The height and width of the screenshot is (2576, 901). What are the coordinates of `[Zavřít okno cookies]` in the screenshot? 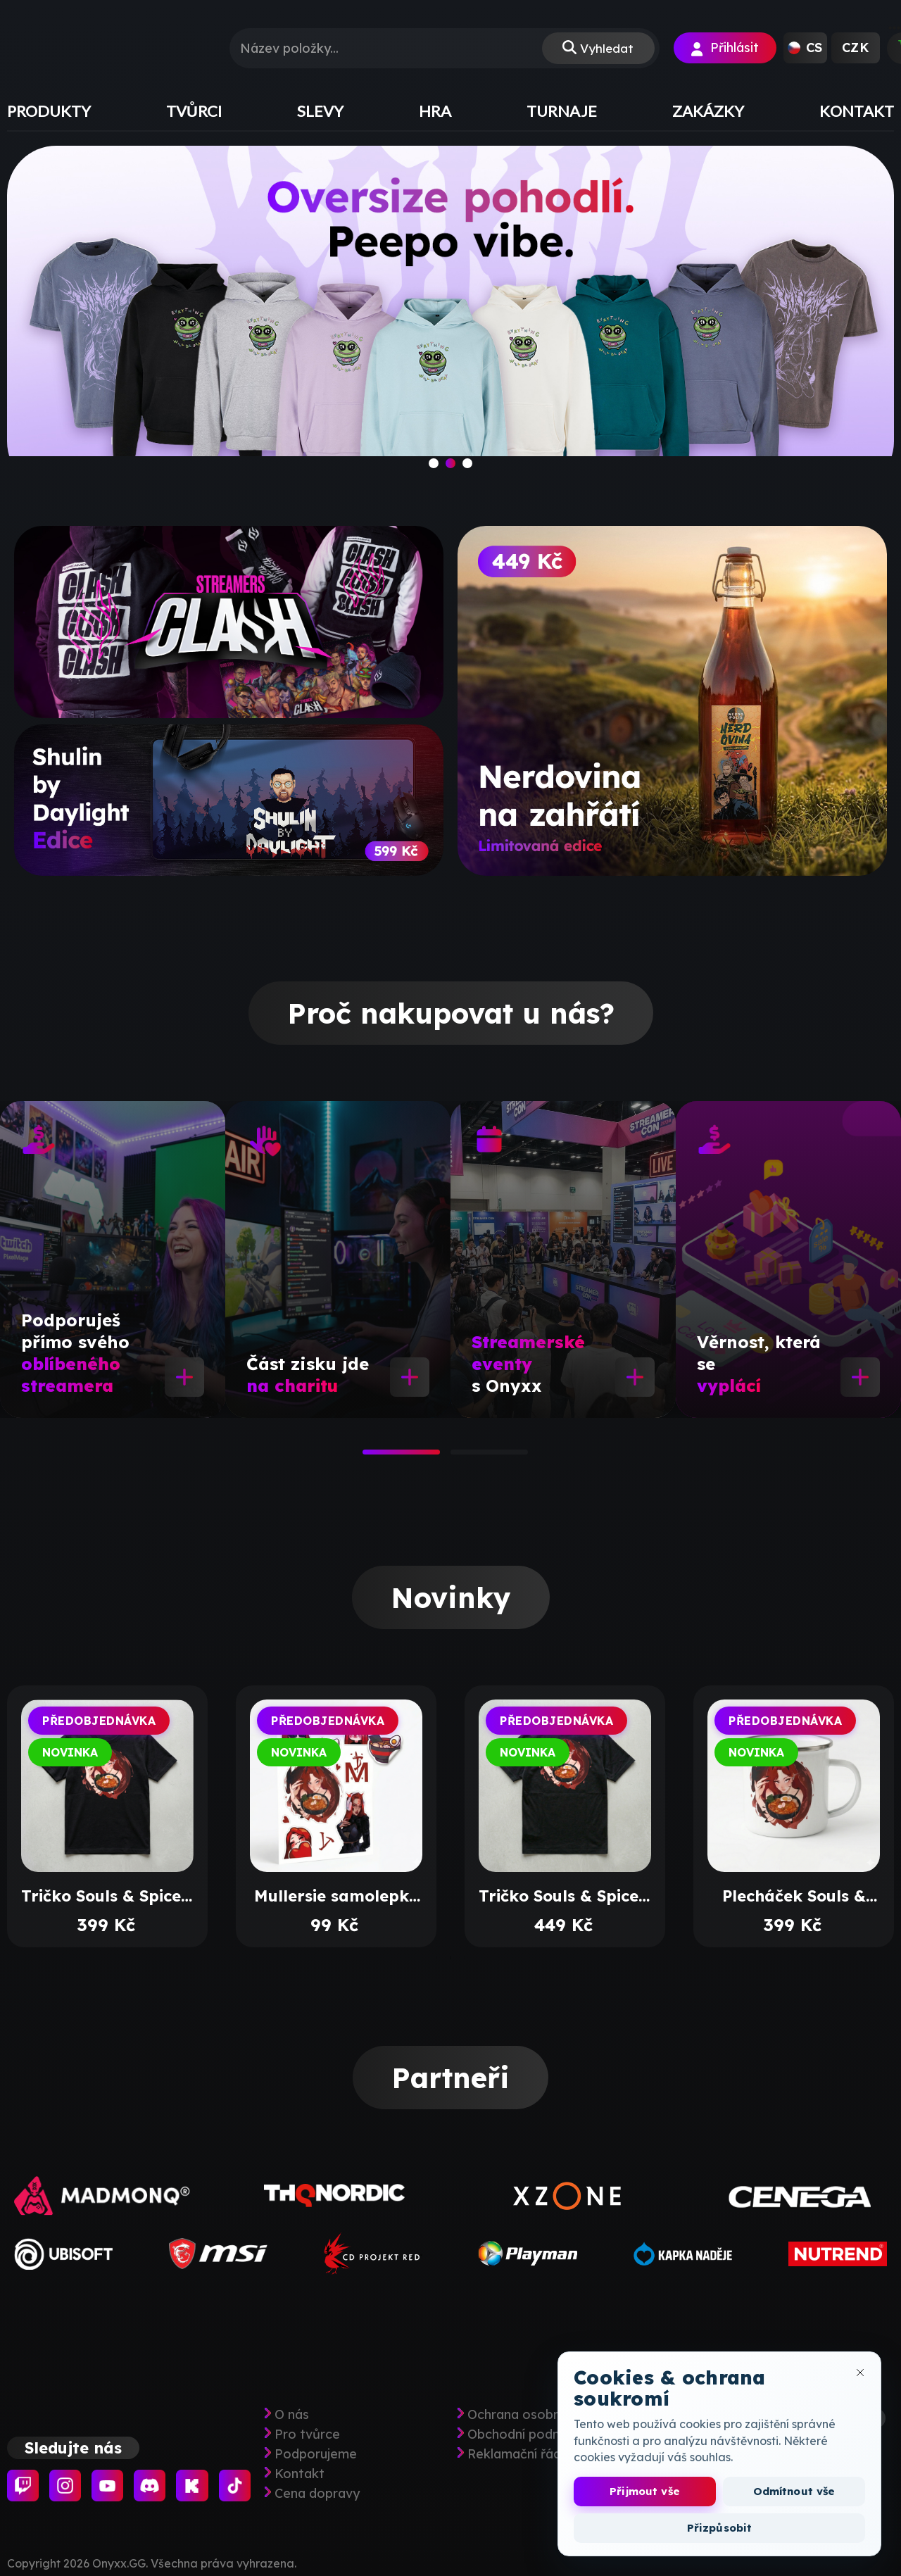 It's located at (860, 2372).